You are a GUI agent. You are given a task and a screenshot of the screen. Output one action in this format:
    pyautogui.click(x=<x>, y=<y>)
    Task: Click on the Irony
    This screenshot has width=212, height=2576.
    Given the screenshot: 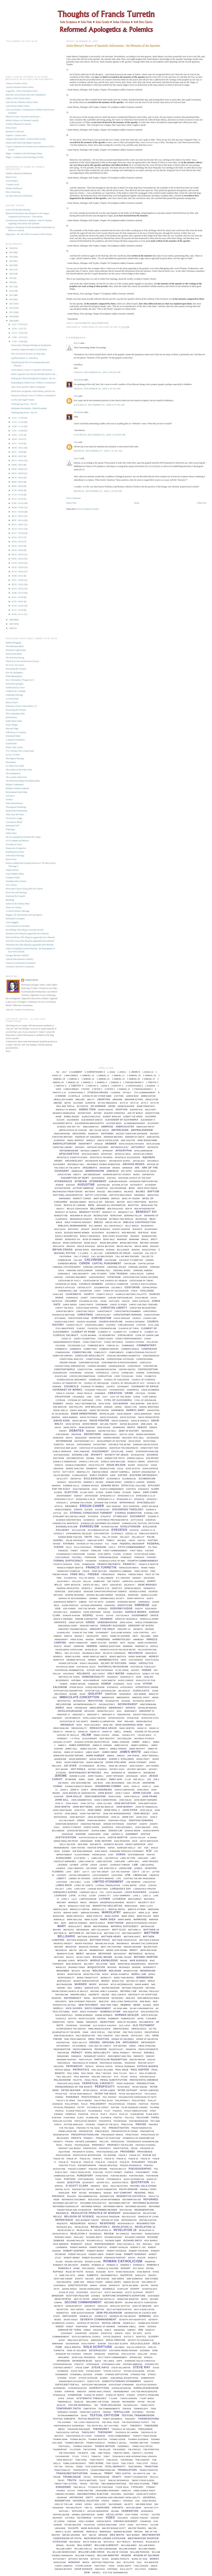 What is the action you would take?
    pyautogui.click(x=148, y=1725)
    